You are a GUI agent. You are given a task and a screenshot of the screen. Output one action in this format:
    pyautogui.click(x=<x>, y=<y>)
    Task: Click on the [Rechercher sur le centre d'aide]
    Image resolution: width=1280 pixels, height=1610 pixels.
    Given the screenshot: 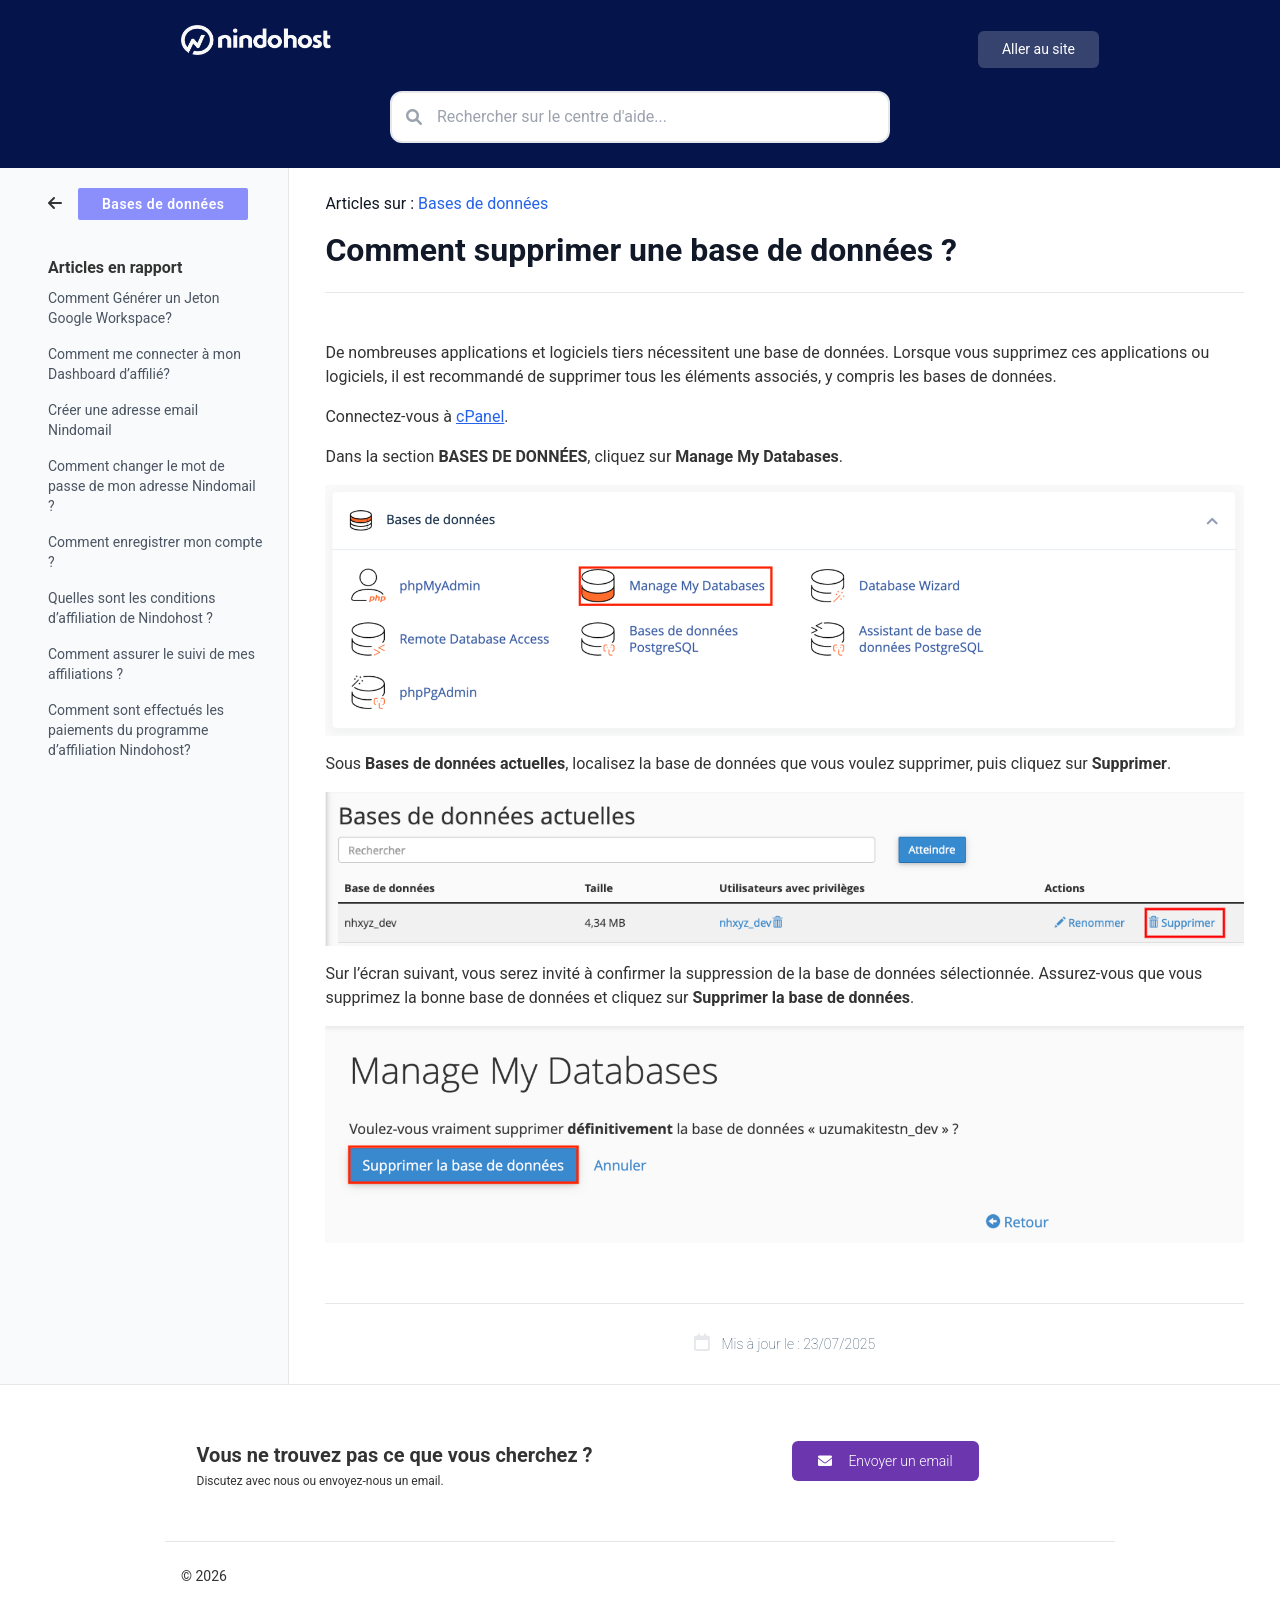 What is the action you would take?
    pyautogui.click(x=640, y=117)
    